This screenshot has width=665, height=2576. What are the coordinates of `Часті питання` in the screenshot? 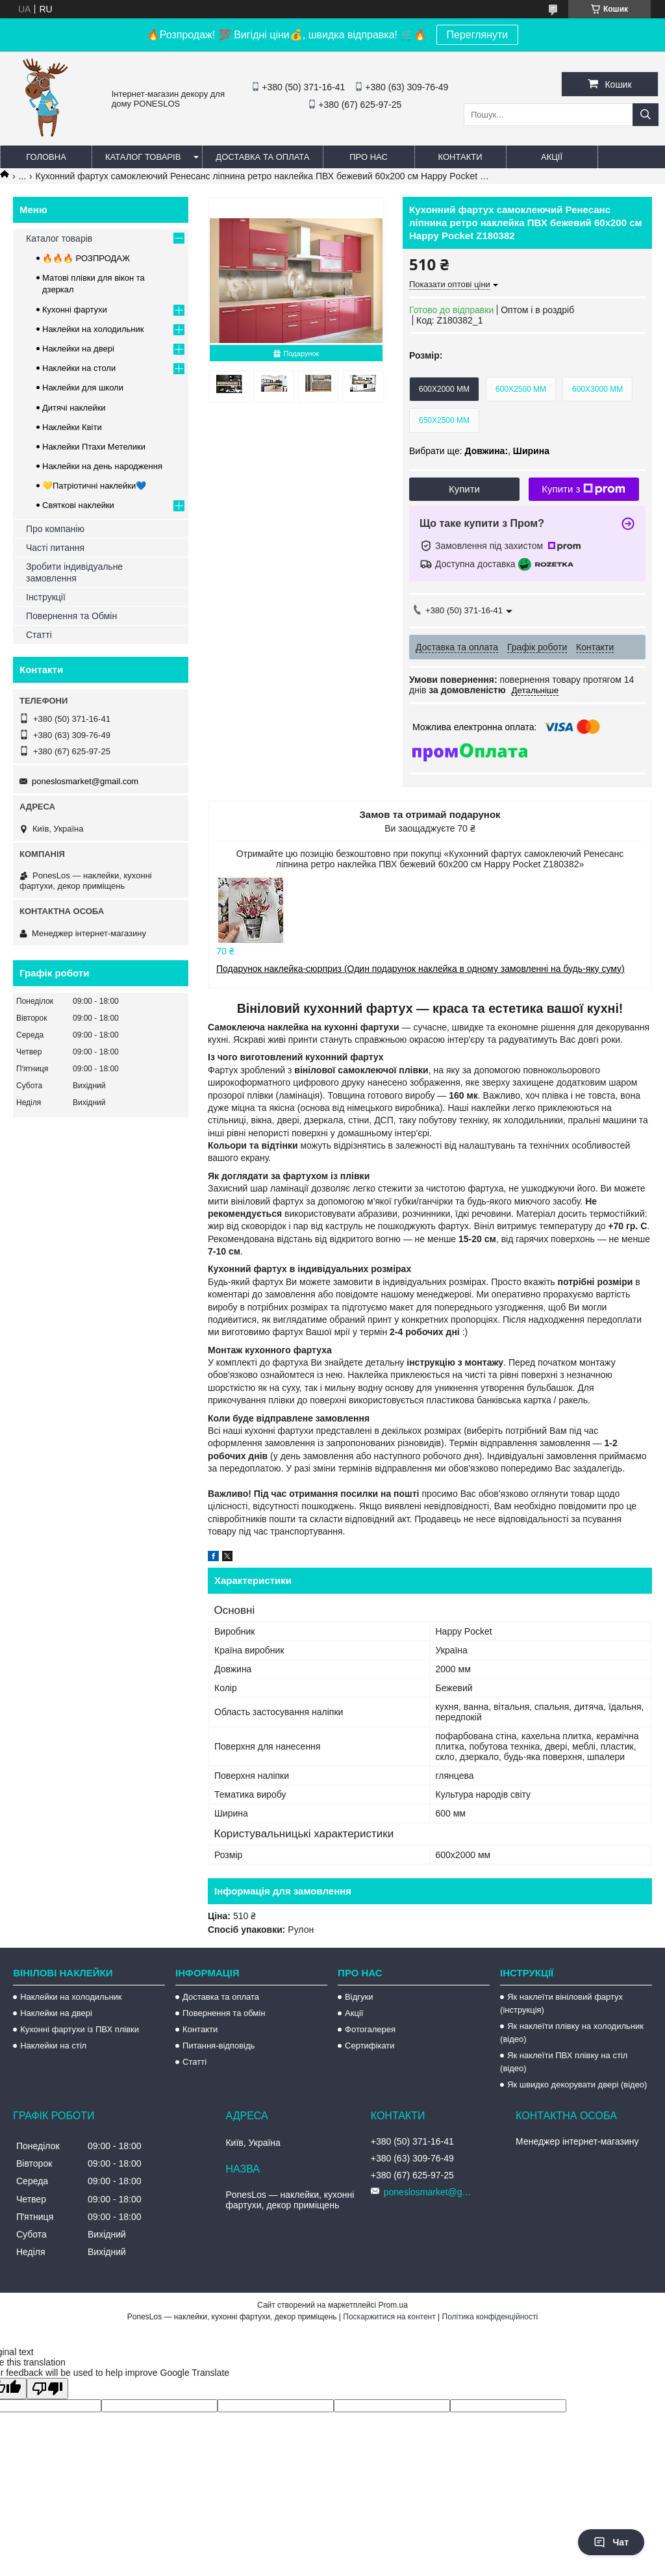 It's located at (55, 547).